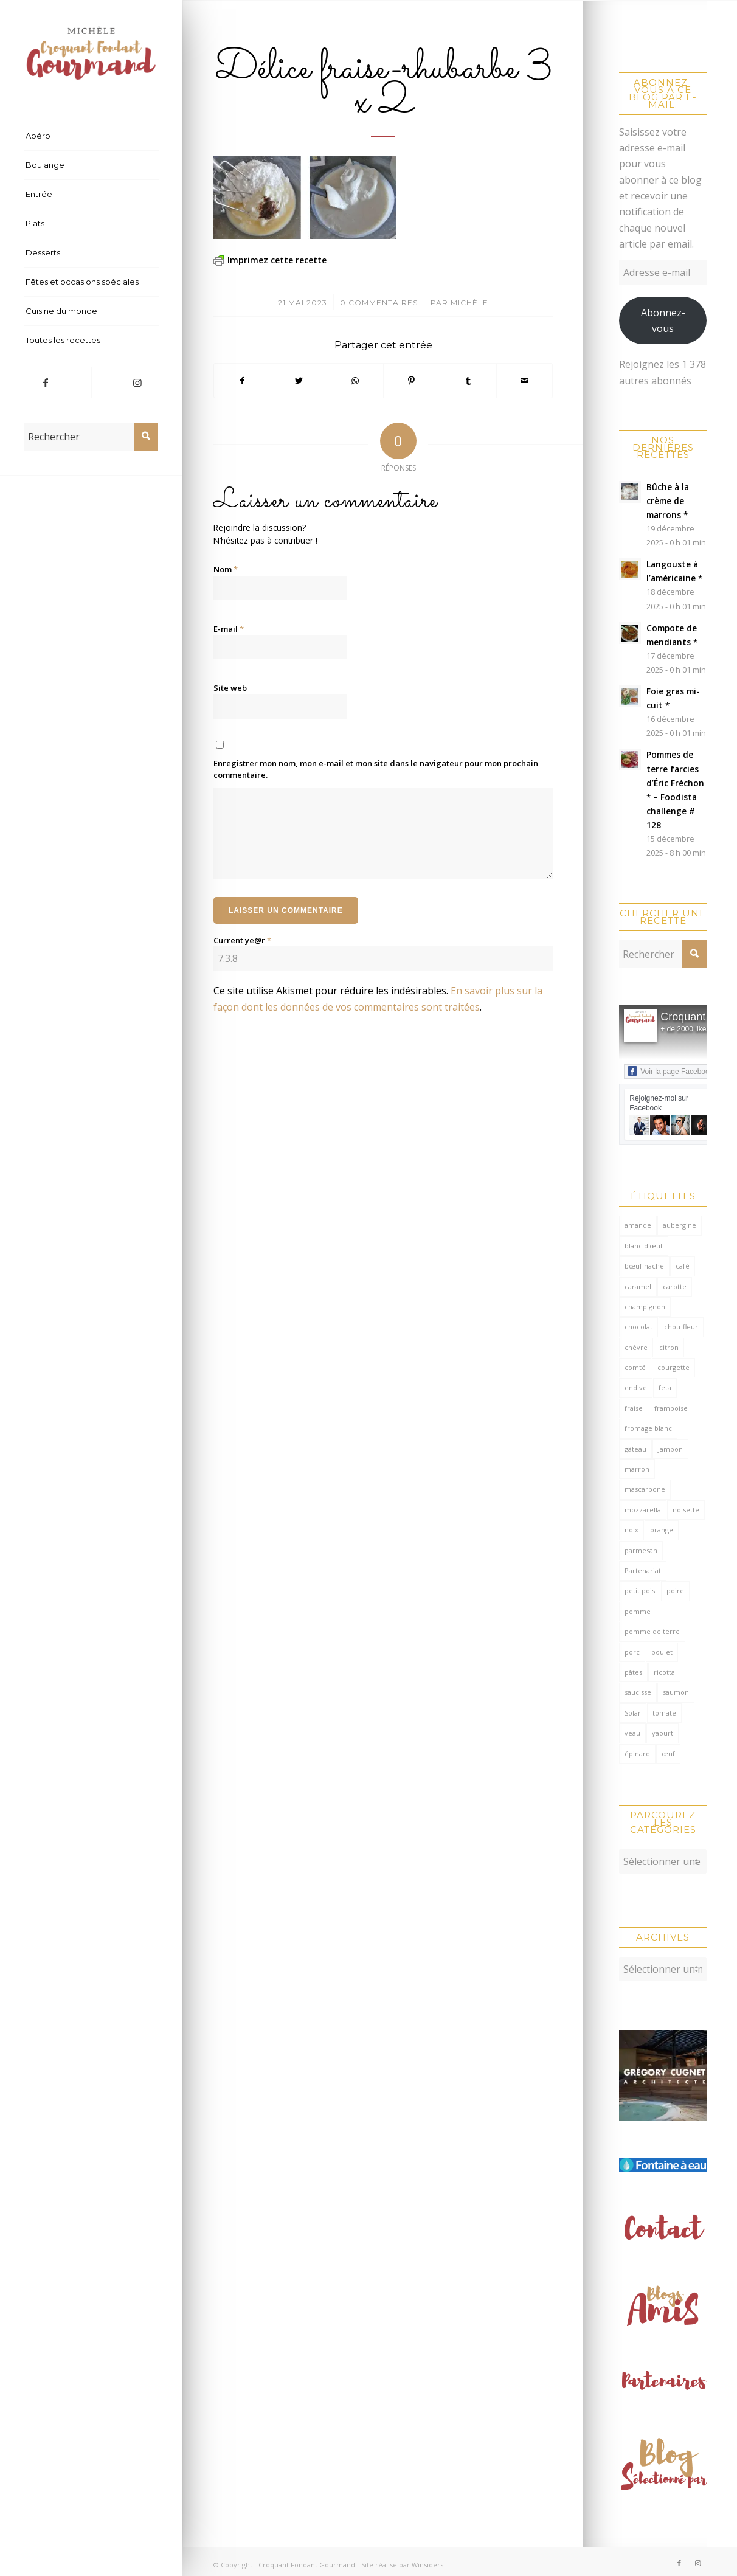 Image resolution: width=737 pixels, height=2576 pixels. Describe the element at coordinates (662, 1652) in the screenshot. I see `poulet [poulet (121 éléments)]` at that location.